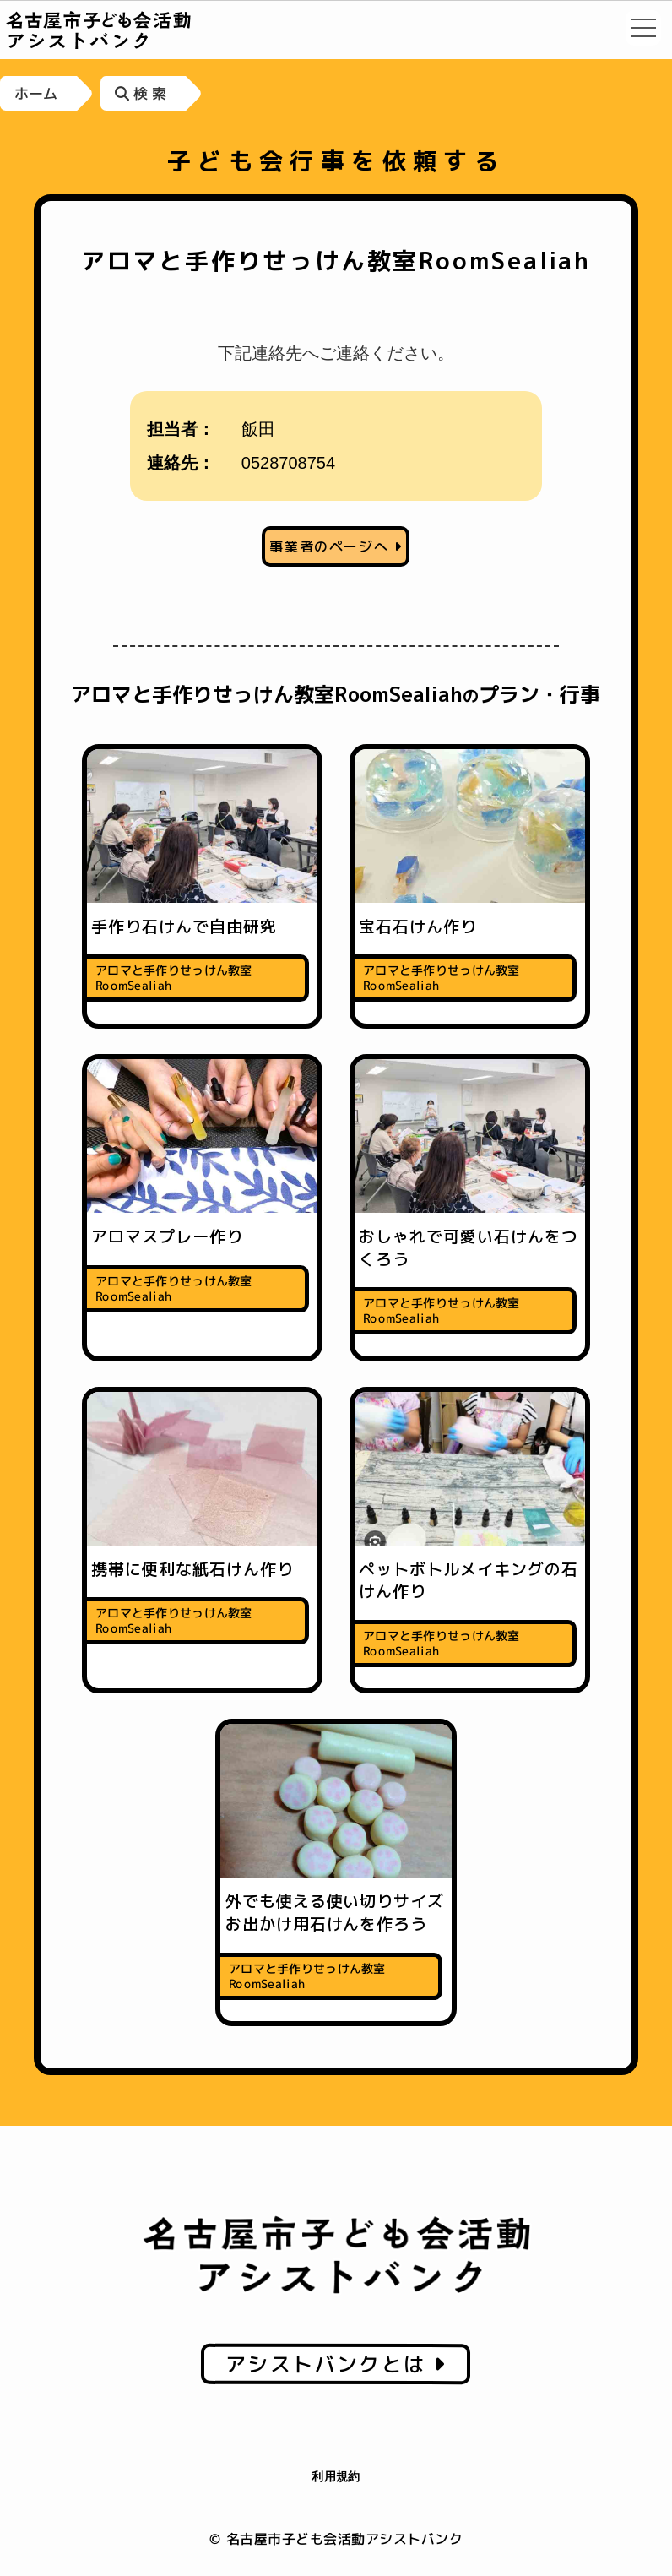  I want to click on 携帯に便利な紙石けん作り, so click(192, 1569).